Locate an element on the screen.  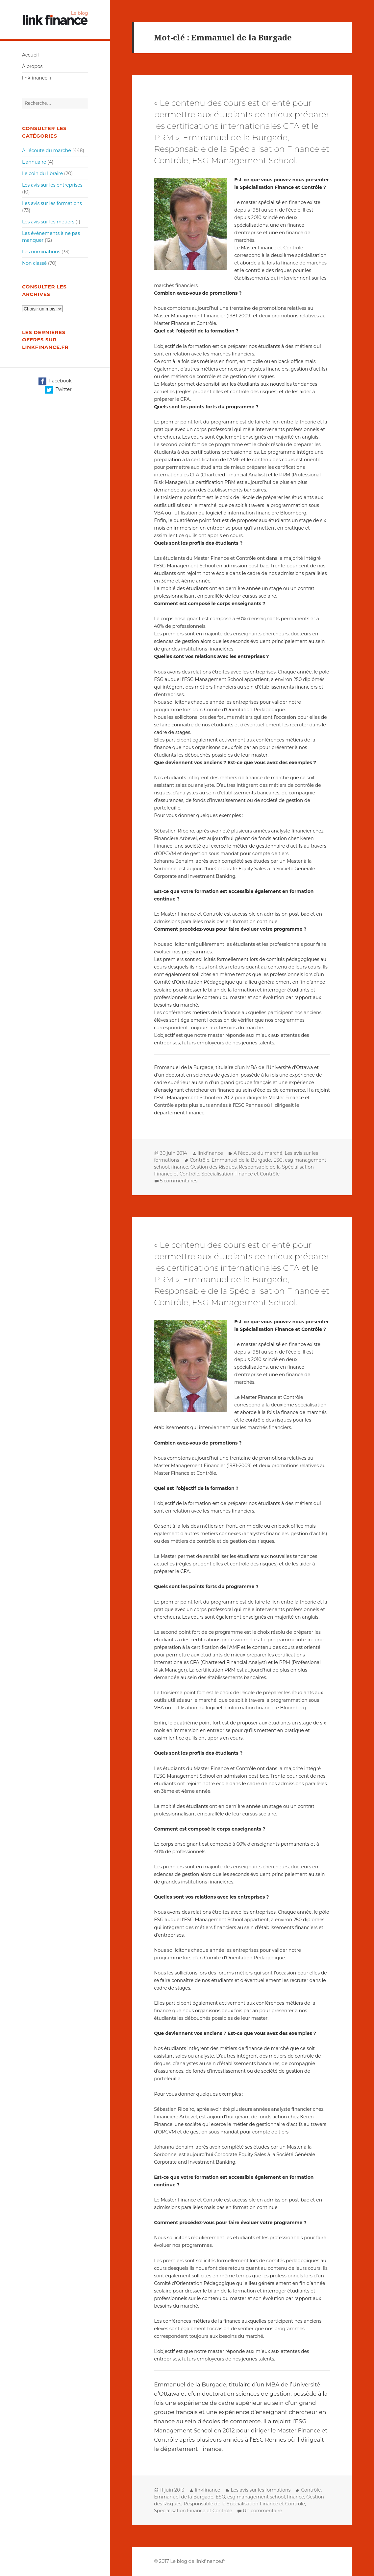
Accueil is located at coordinates (30, 55).